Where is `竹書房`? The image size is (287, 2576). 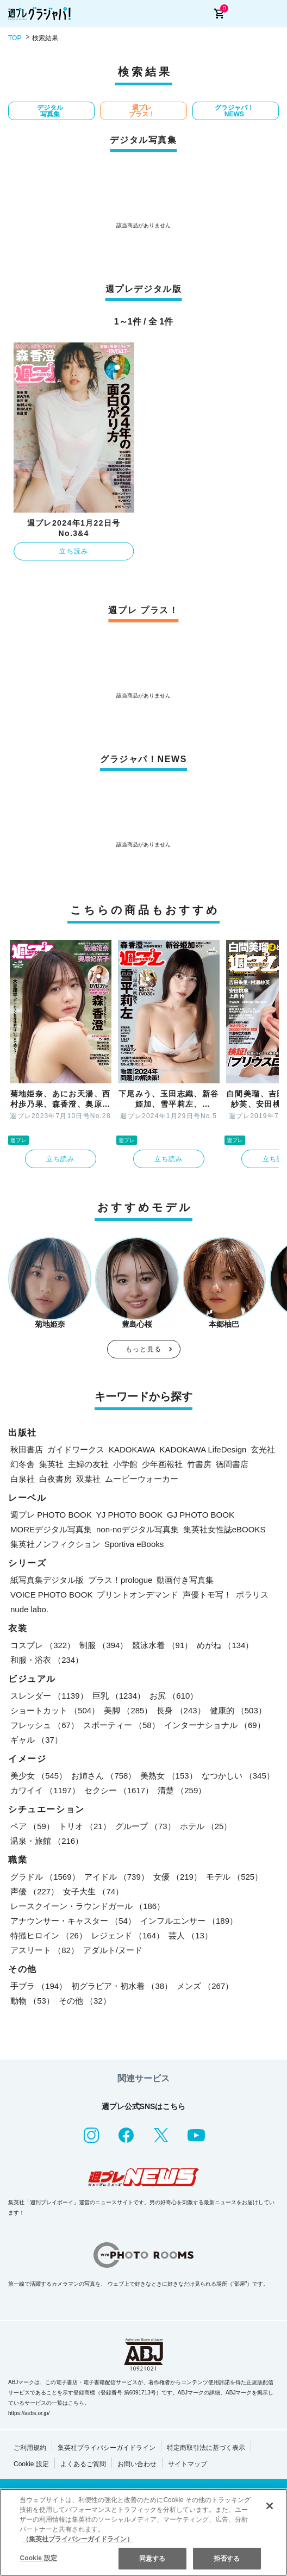 竹書房 is located at coordinates (199, 1464).